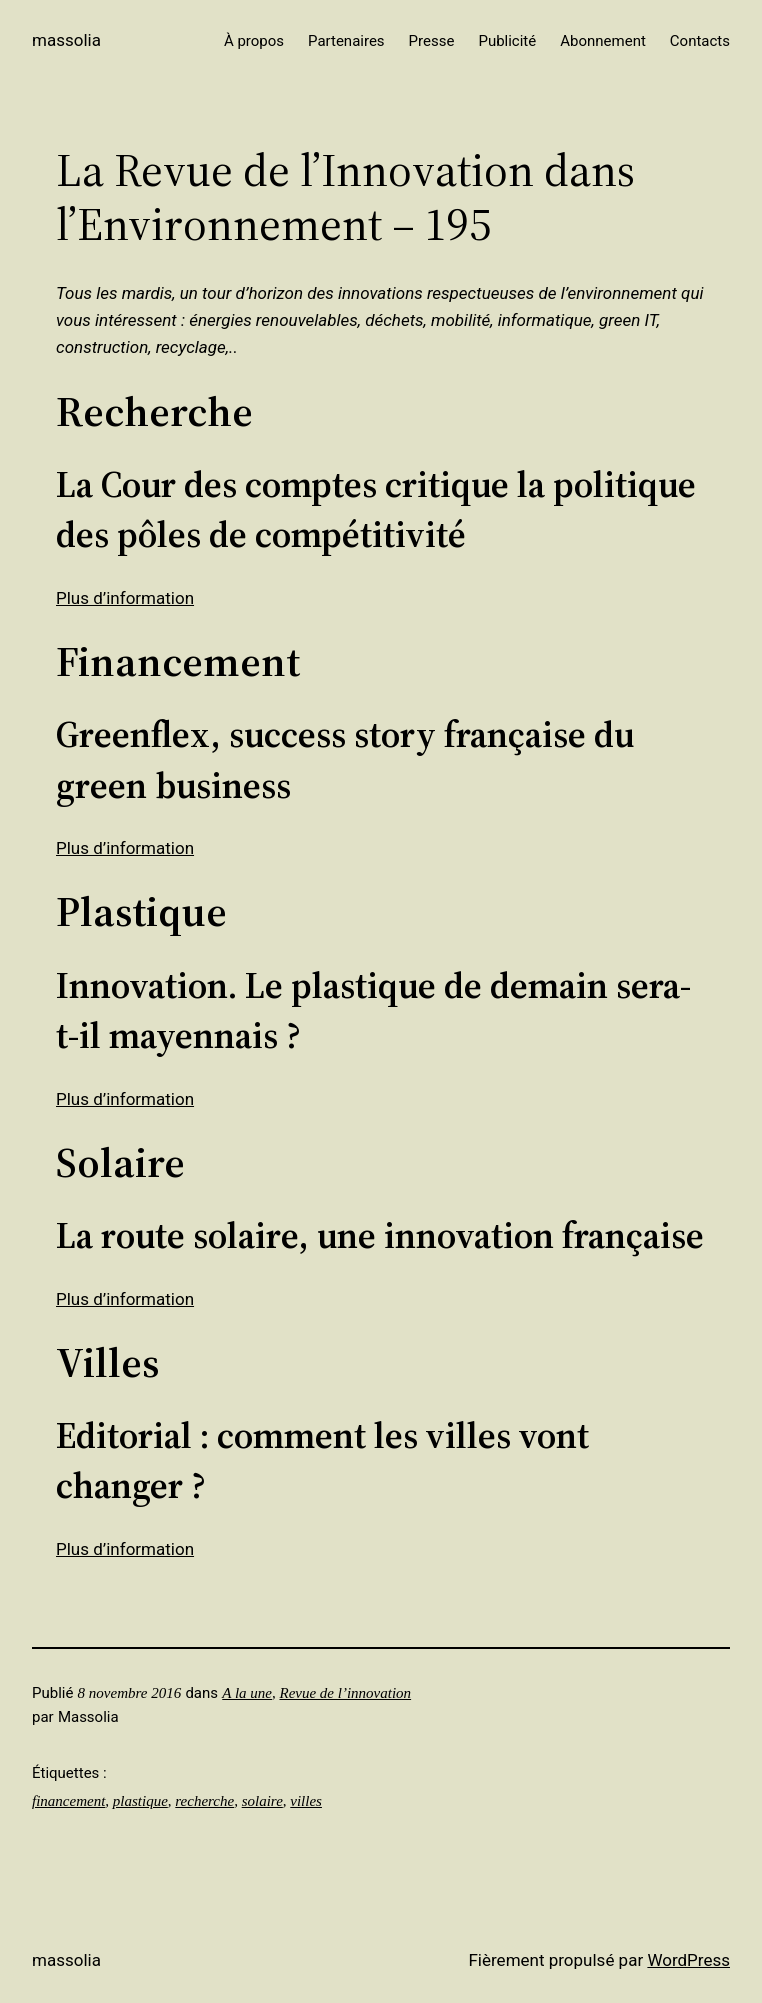 The width and height of the screenshot is (762, 2003). I want to click on Plus d’information, so click(125, 598).